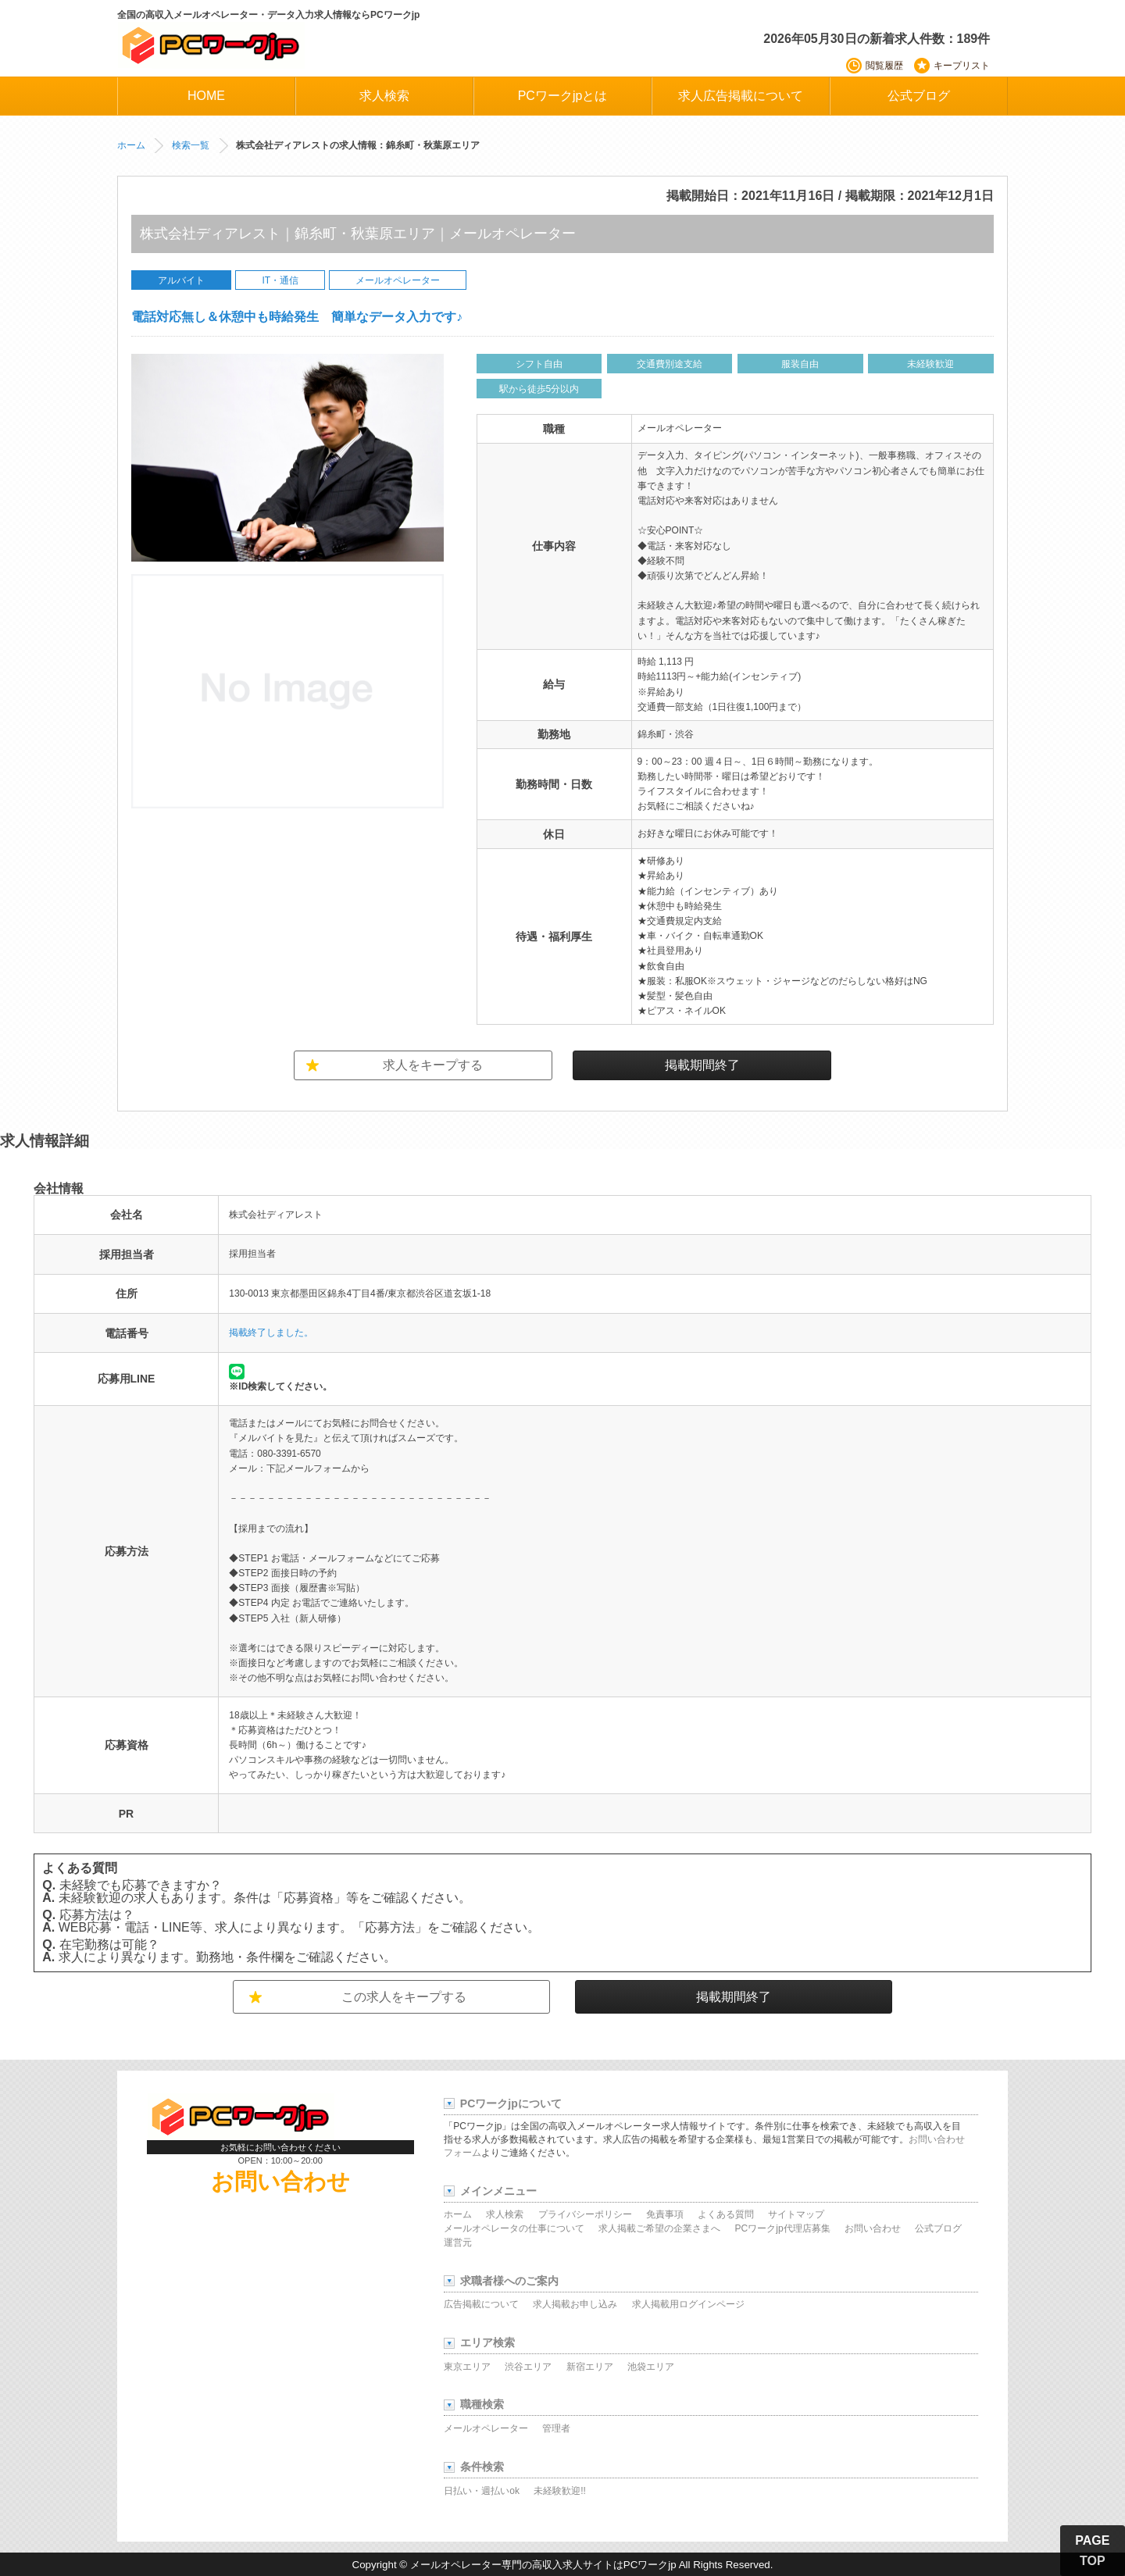  What do you see at coordinates (403, 1996) in the screenshot?
I see `この求人をキープする` at bounding box center [403, 1996].